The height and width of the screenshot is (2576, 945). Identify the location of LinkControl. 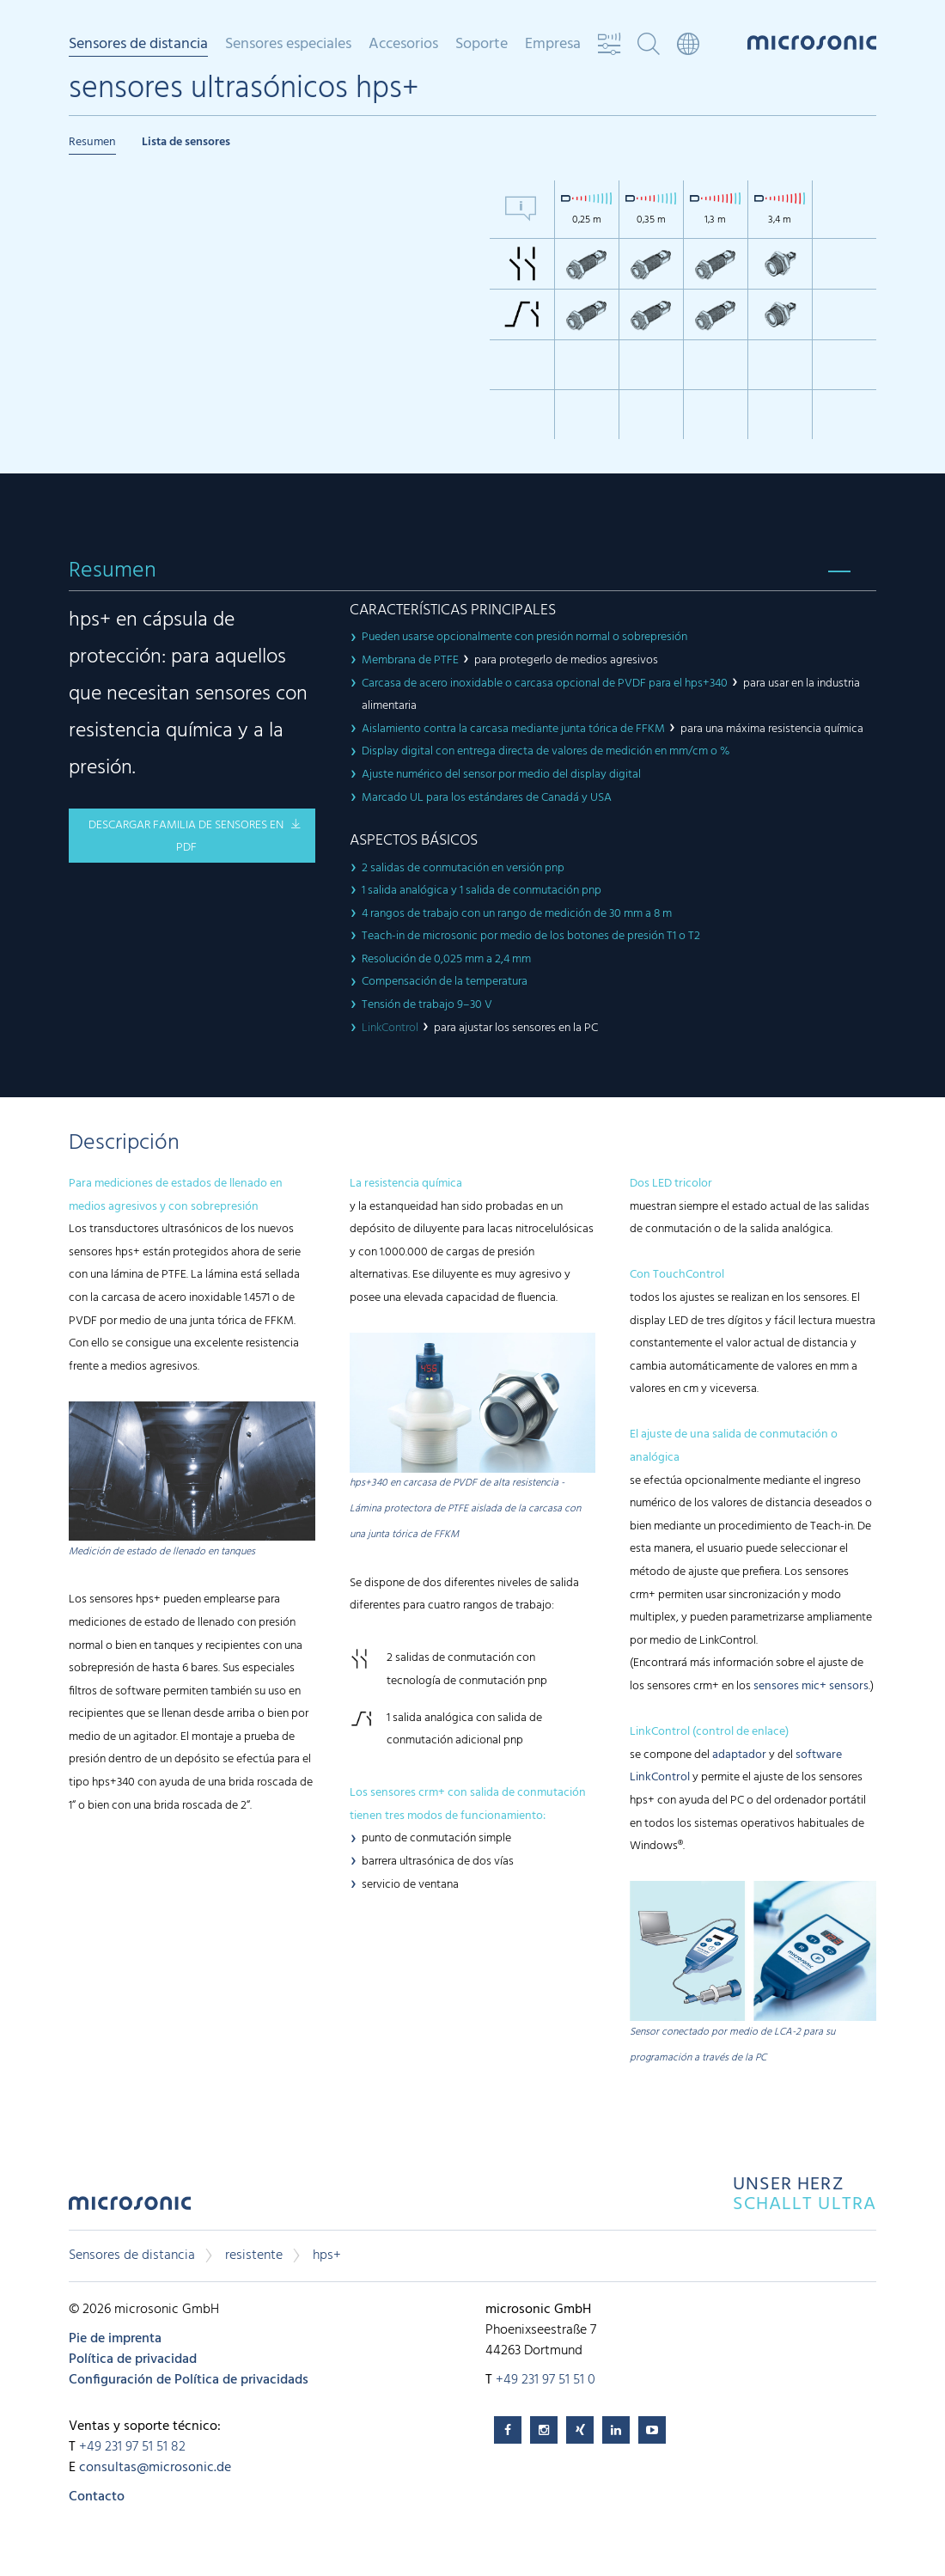
(390, 1028).